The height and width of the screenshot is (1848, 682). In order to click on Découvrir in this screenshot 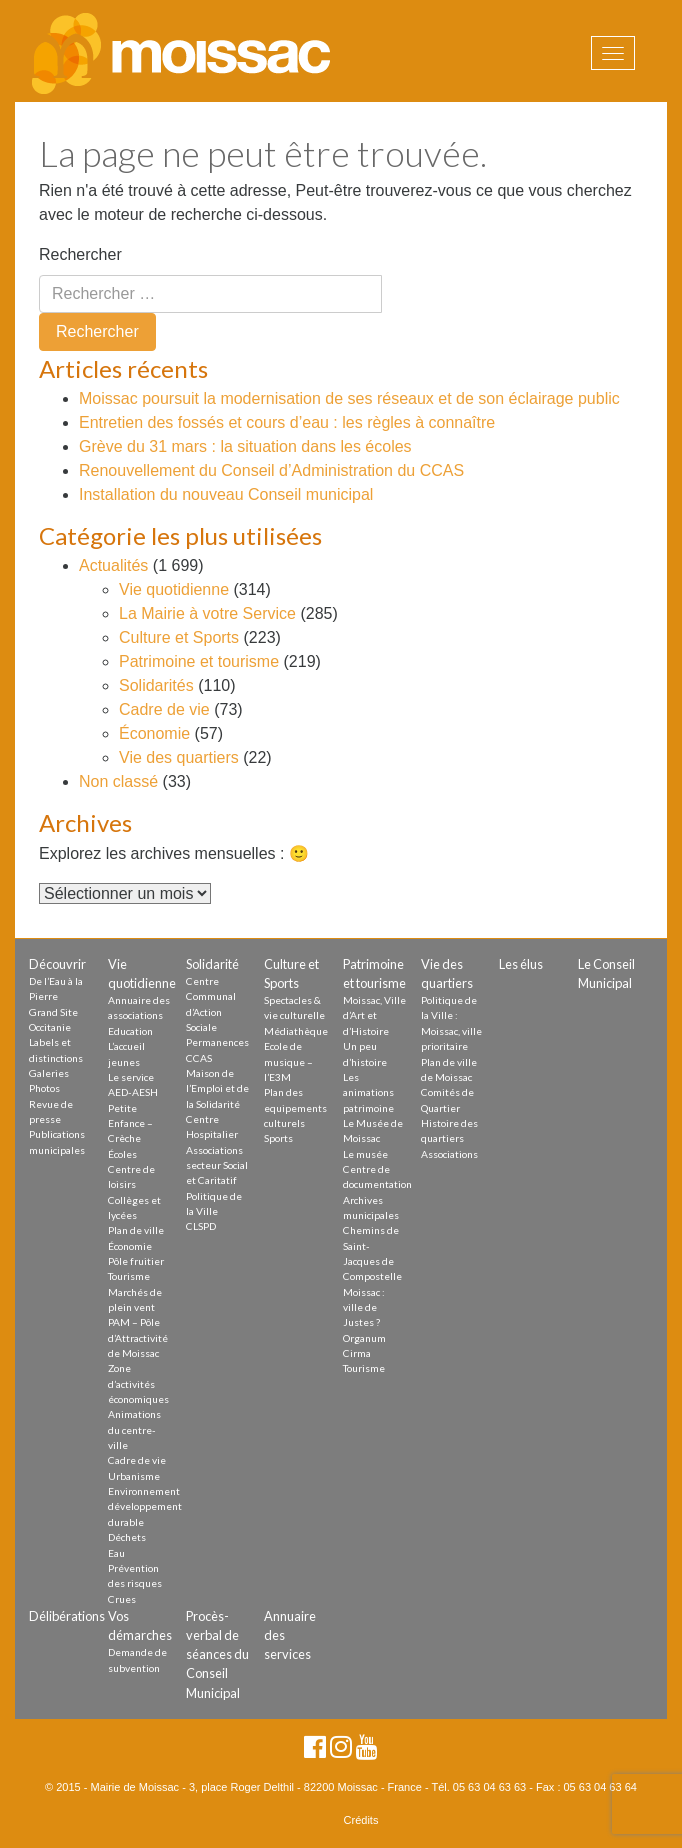, I will do `click(57, 964)`.